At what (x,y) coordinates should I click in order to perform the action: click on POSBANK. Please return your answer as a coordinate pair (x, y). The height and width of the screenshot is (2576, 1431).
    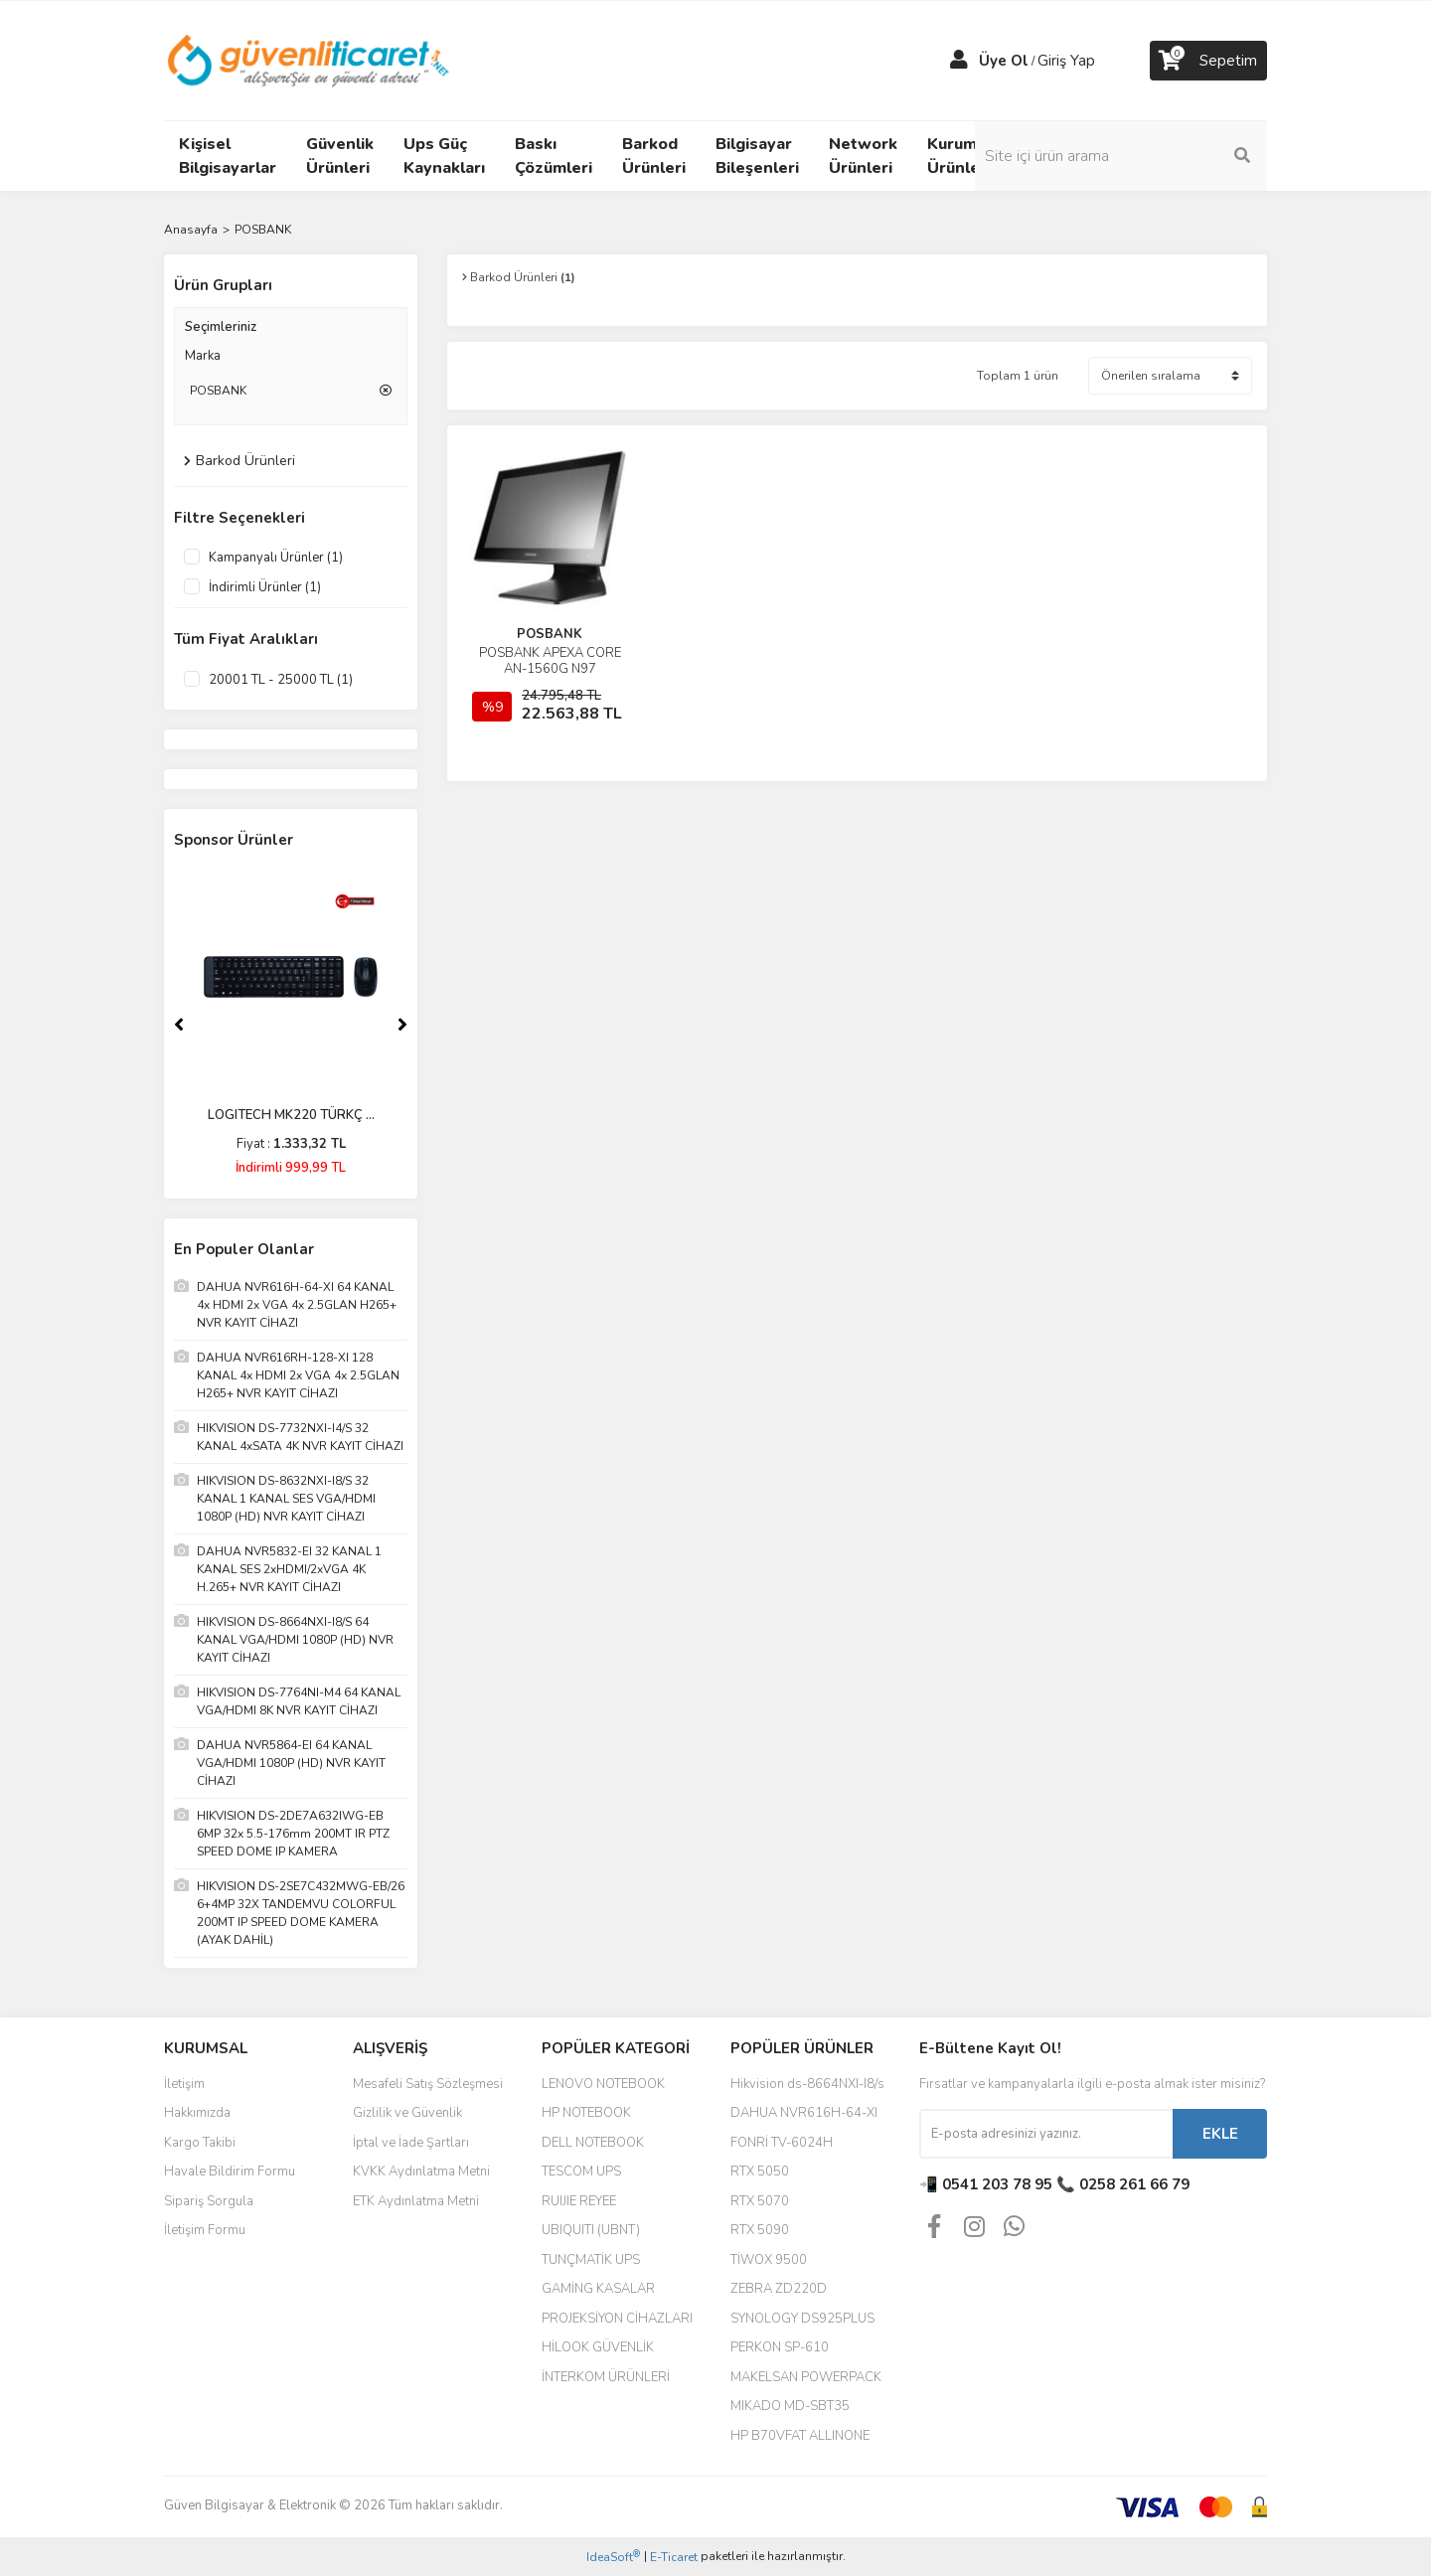
    Looking at the image, I should click on (263, 230).